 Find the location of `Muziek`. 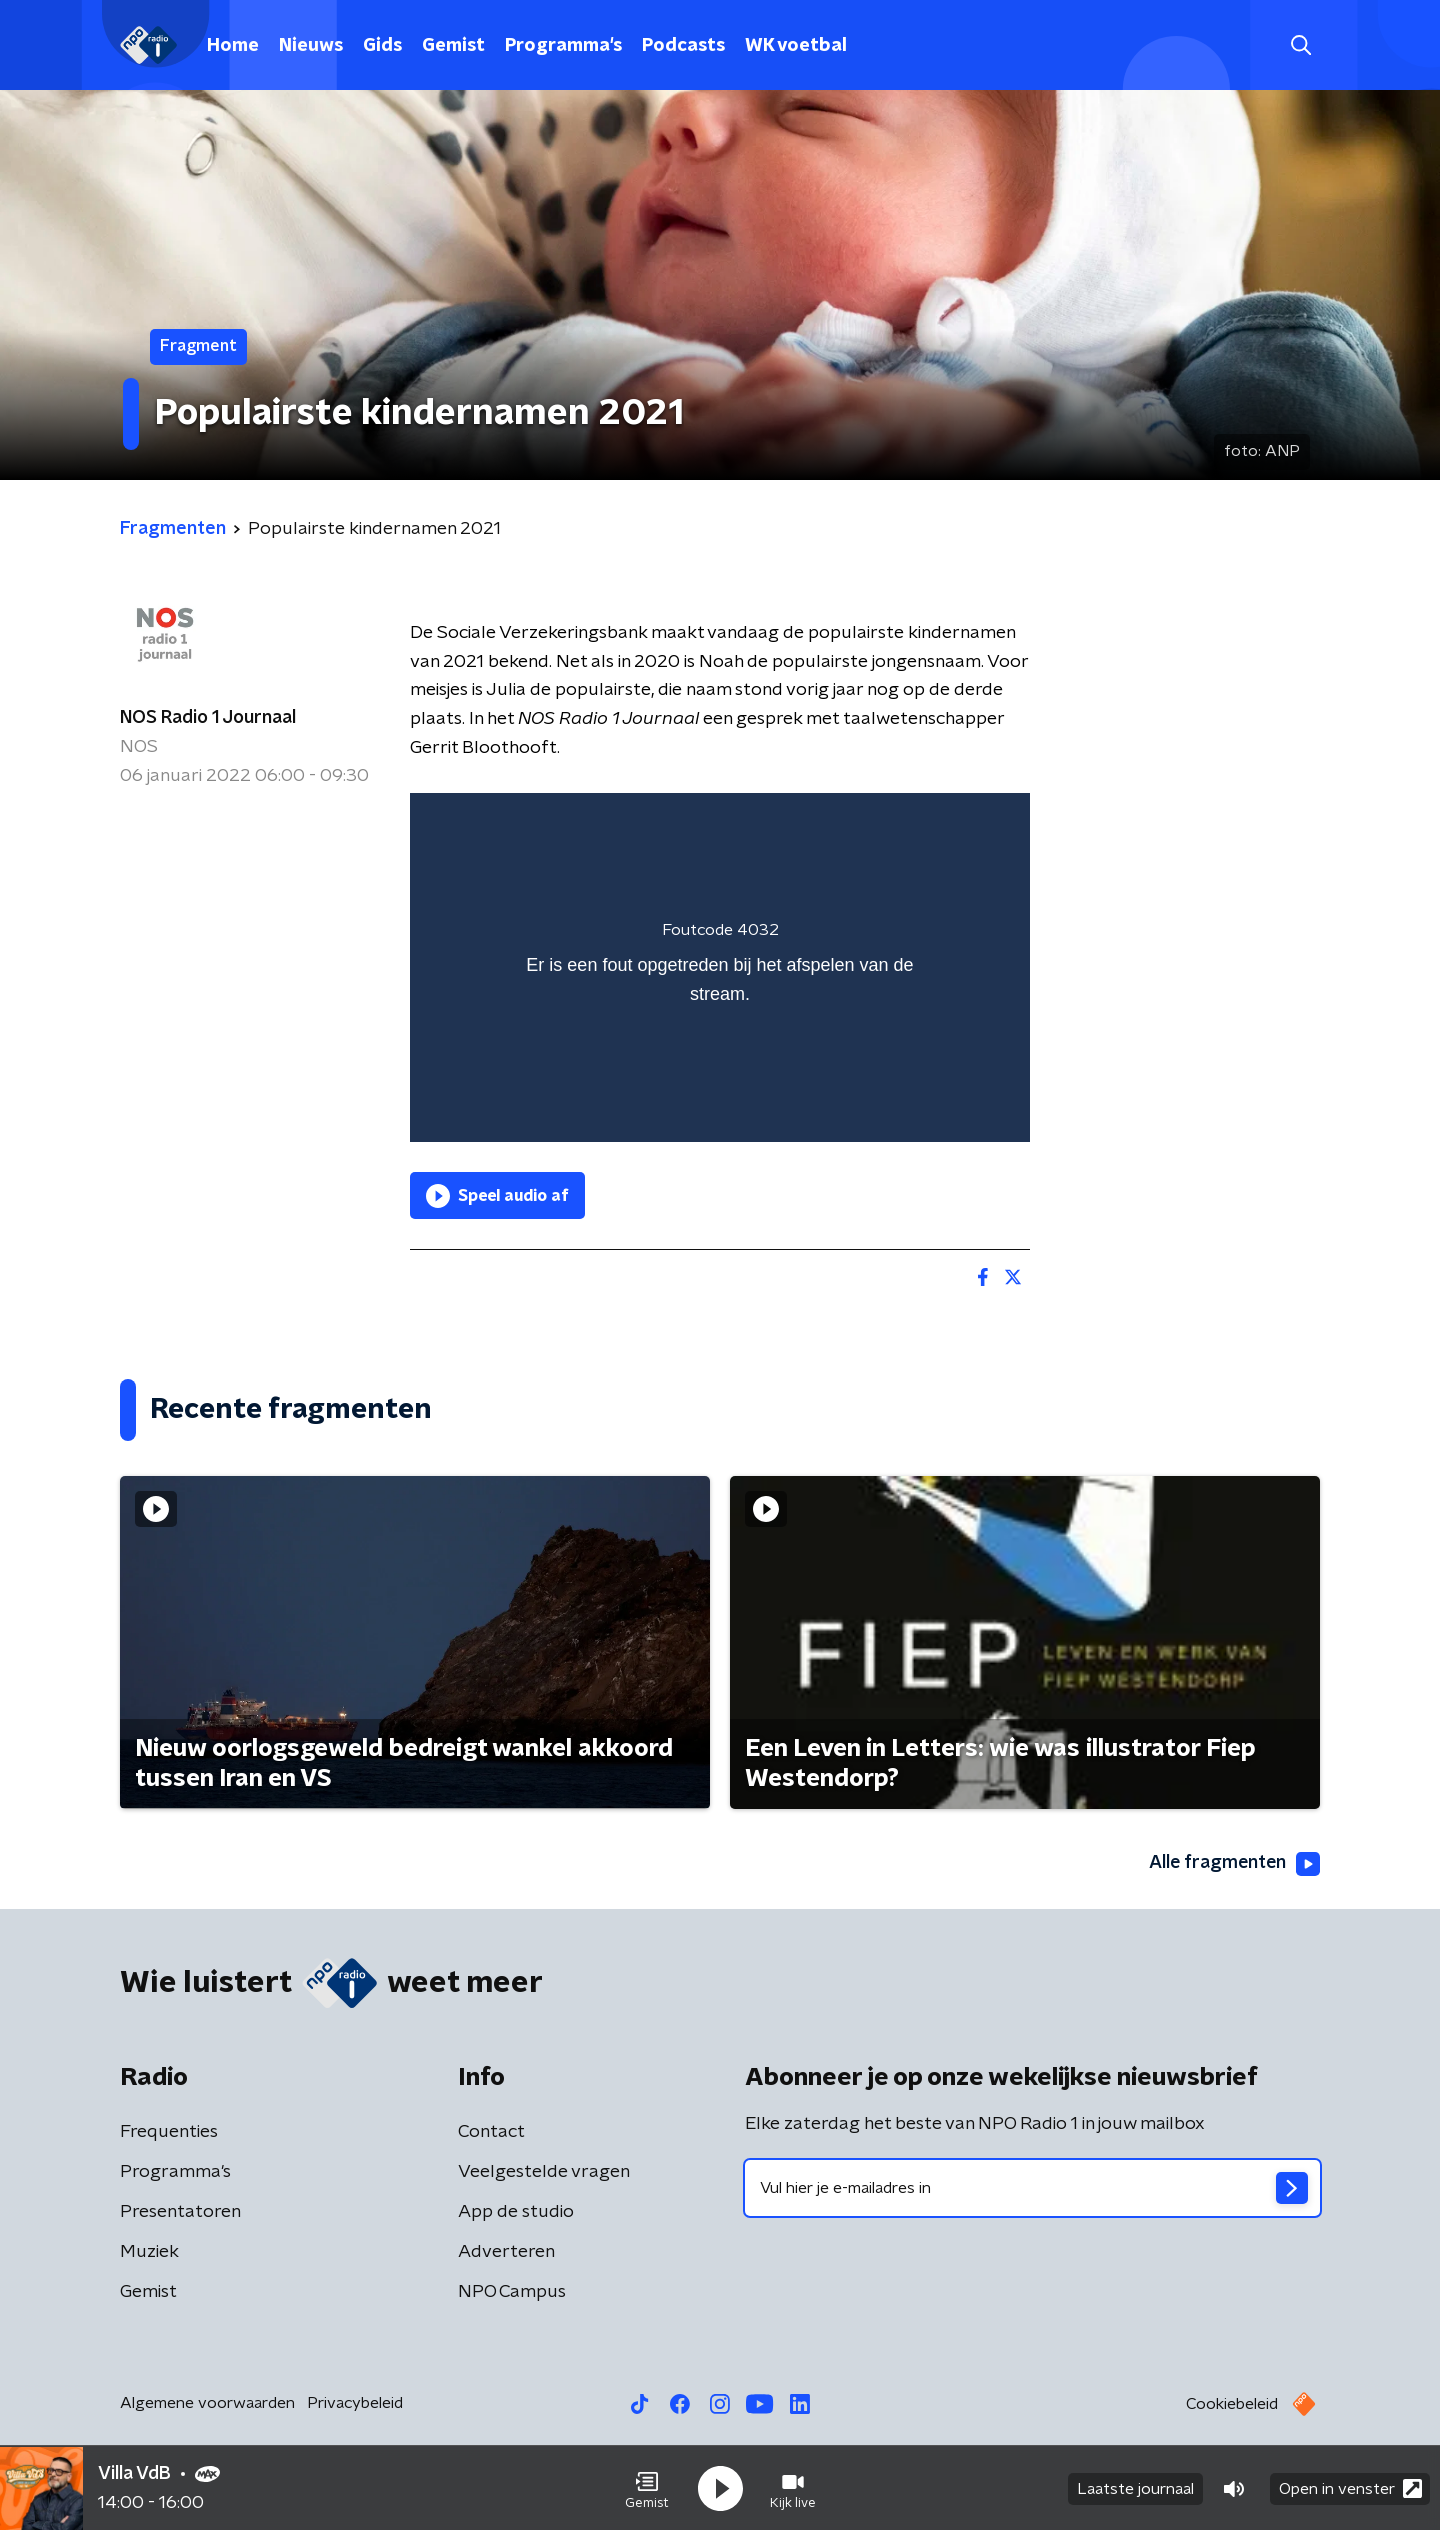

Muziek is located at coordinates (149, 2252).